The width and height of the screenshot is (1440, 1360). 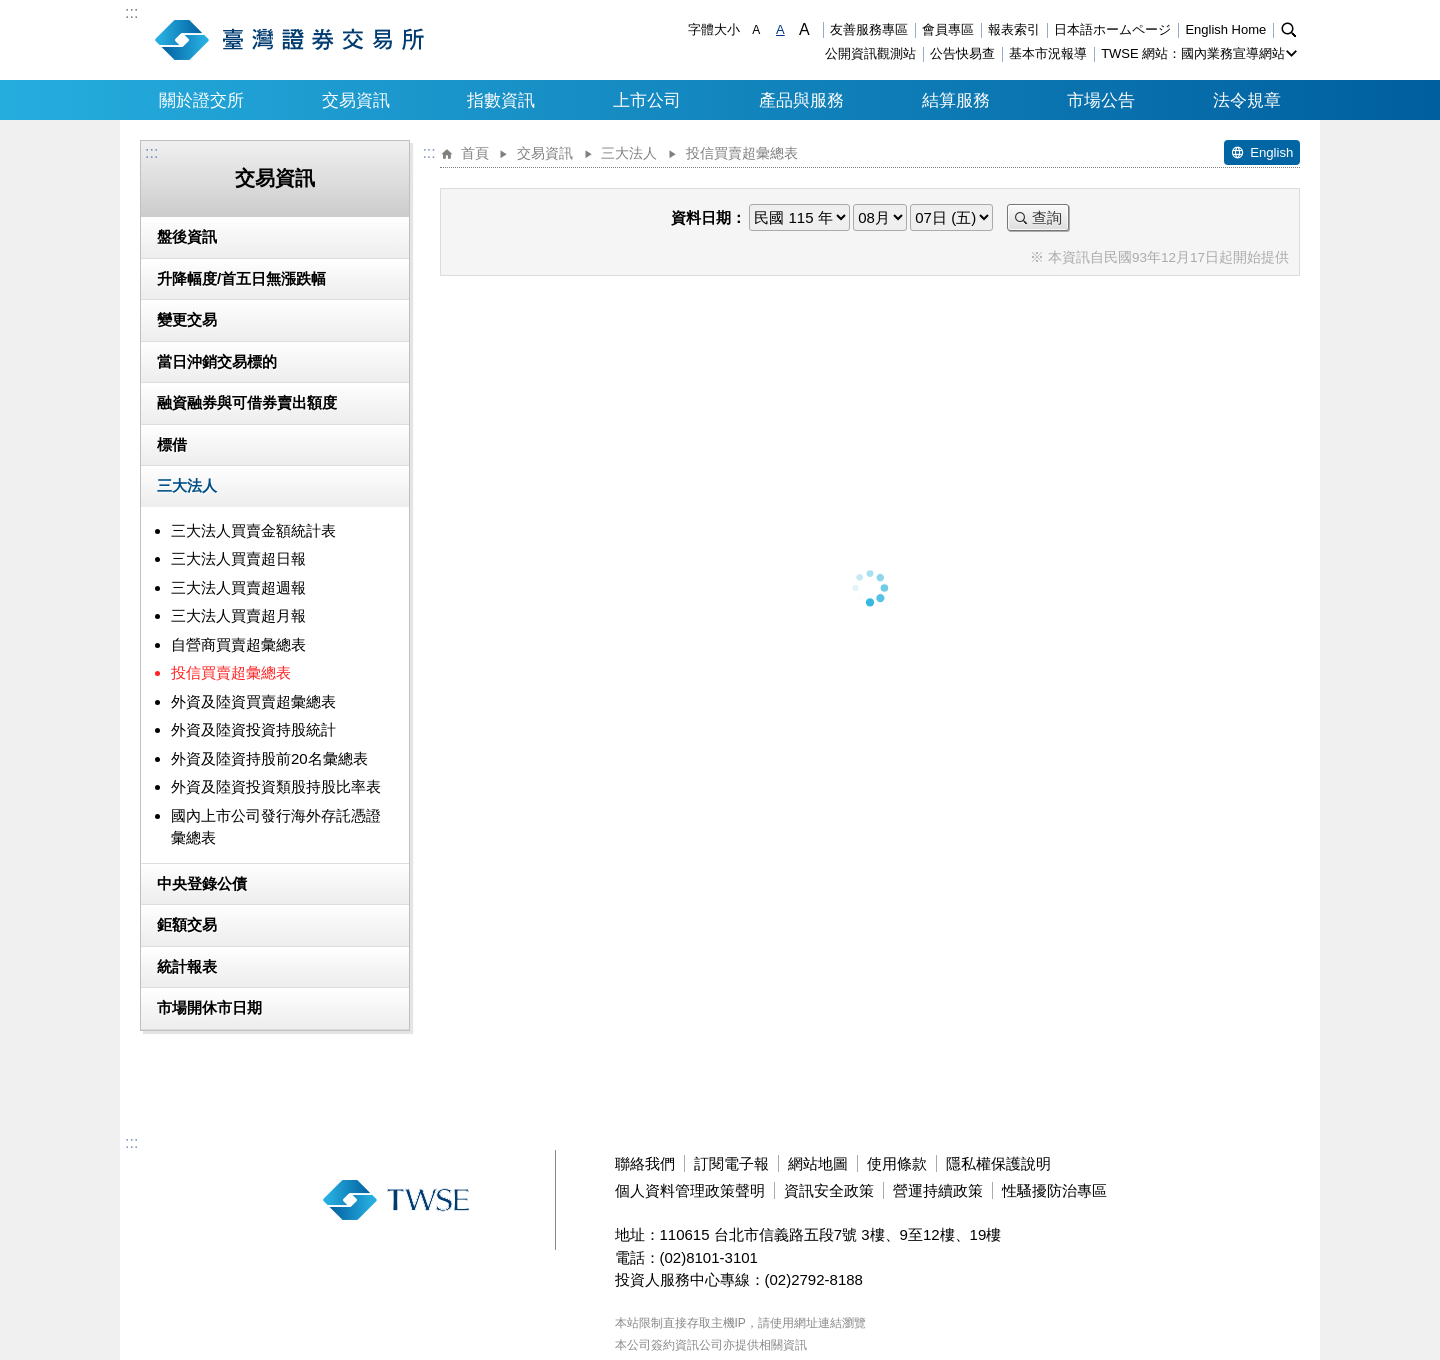 I want to click on 公開資訊觀測站, so click(x=870, y=53).